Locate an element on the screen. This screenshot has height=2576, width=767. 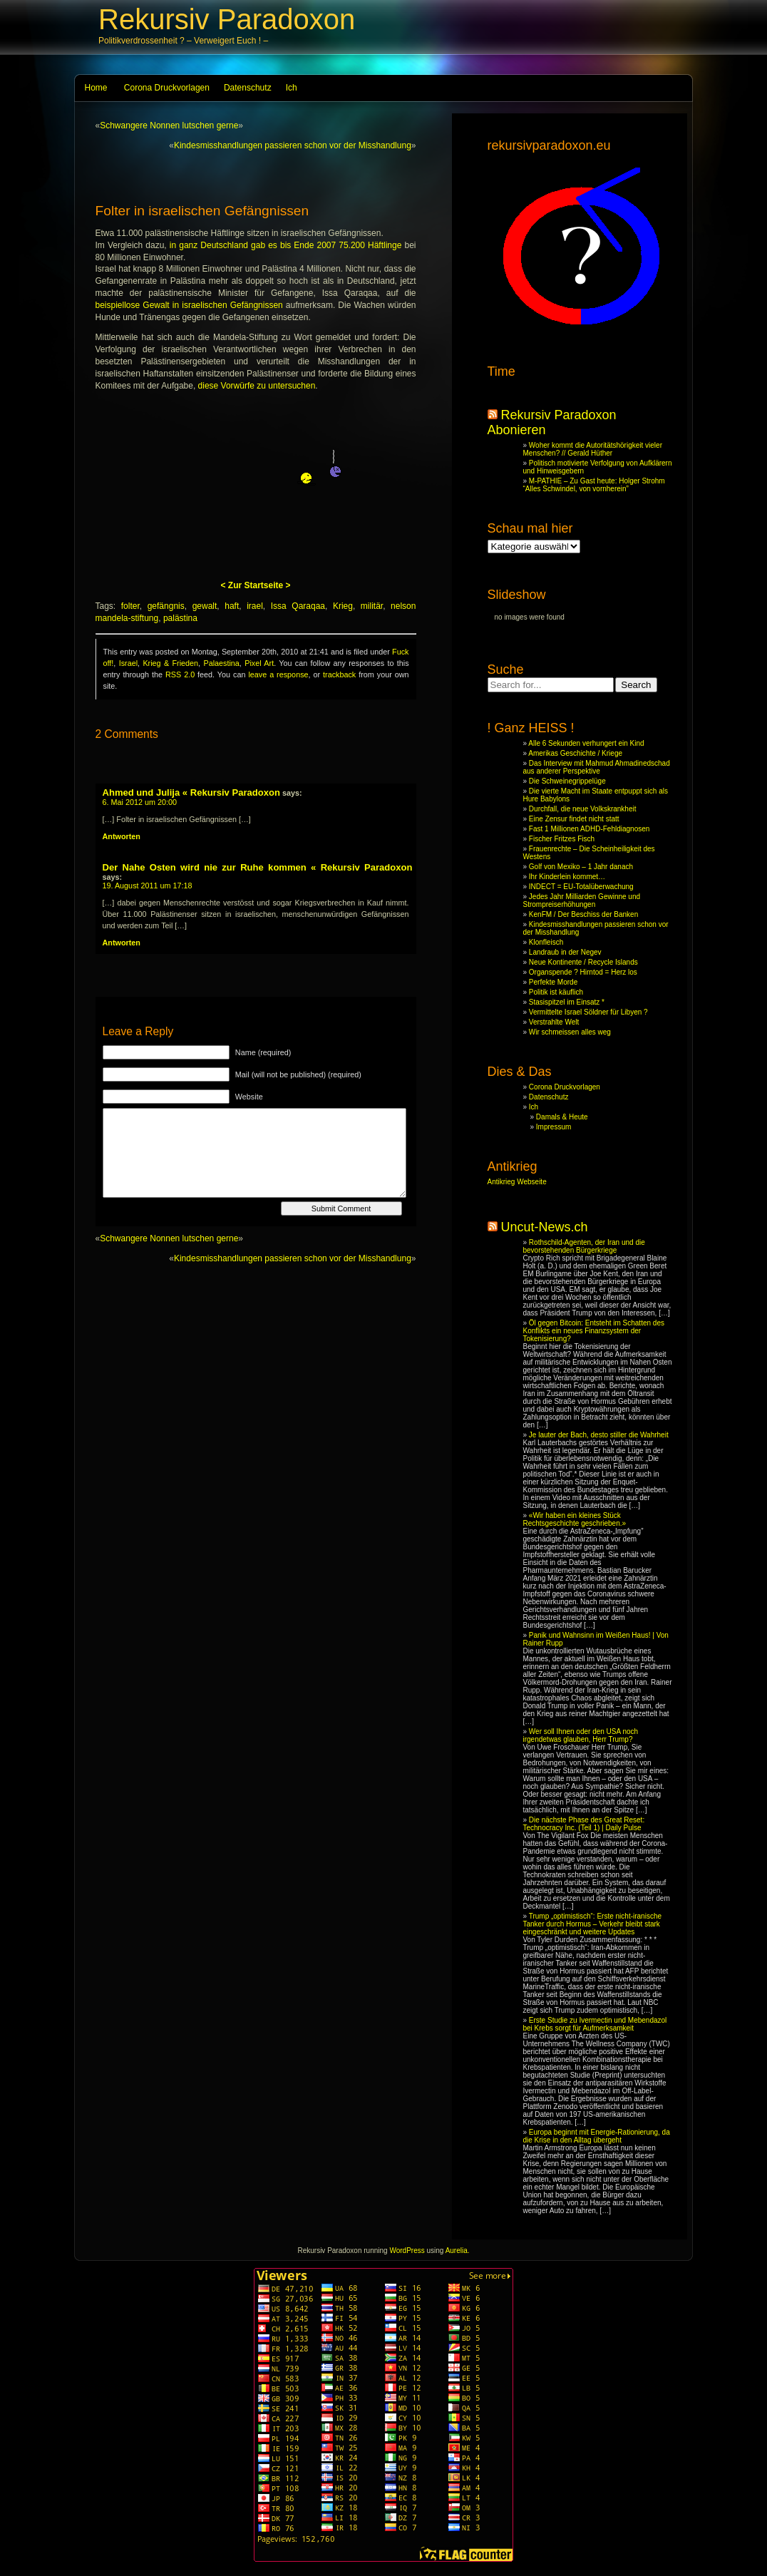
Impressum is located at coordinates (553, 1127).